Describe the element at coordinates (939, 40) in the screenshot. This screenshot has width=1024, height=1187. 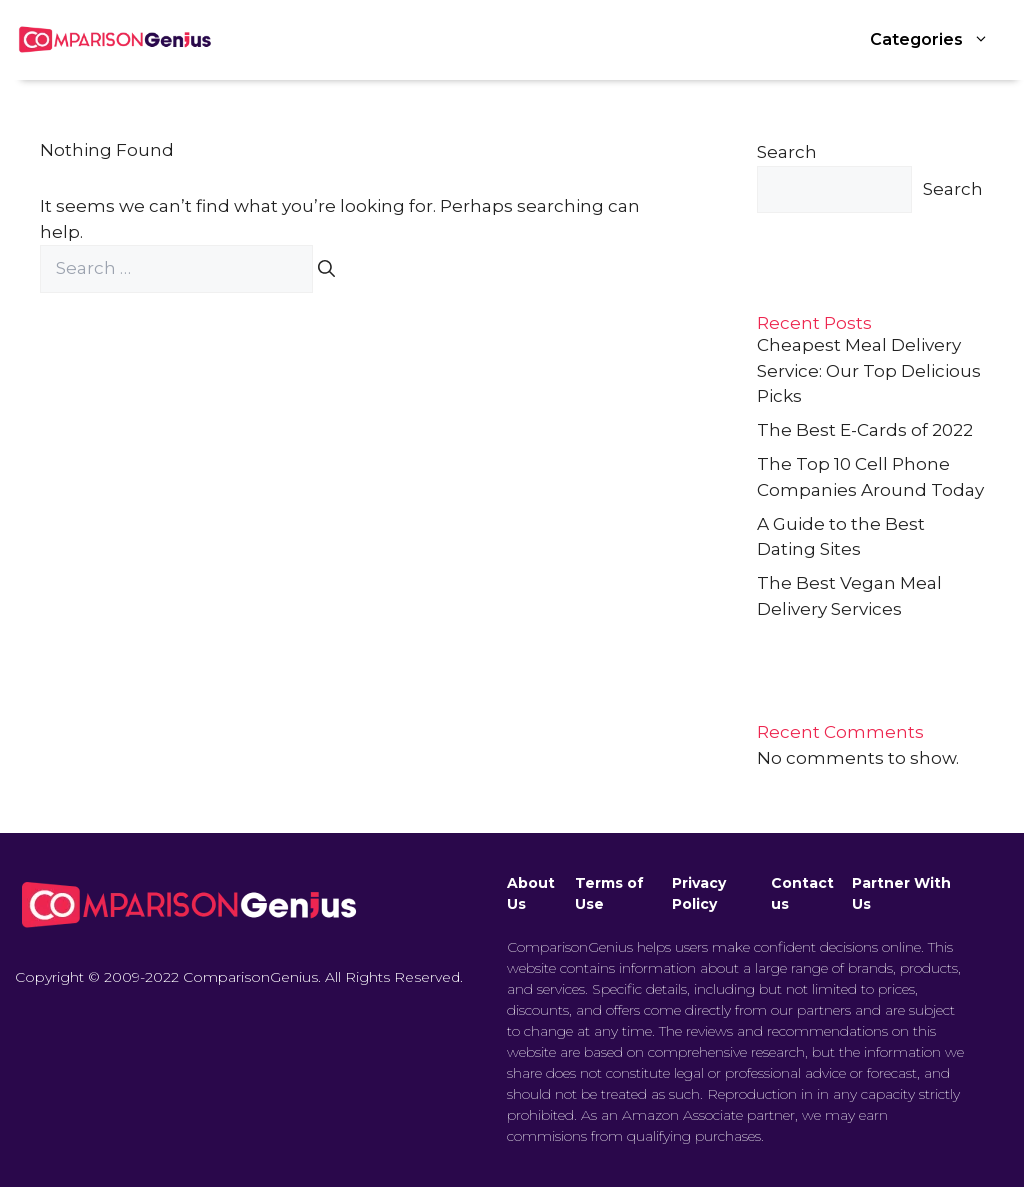
I see `Categories` at that location.